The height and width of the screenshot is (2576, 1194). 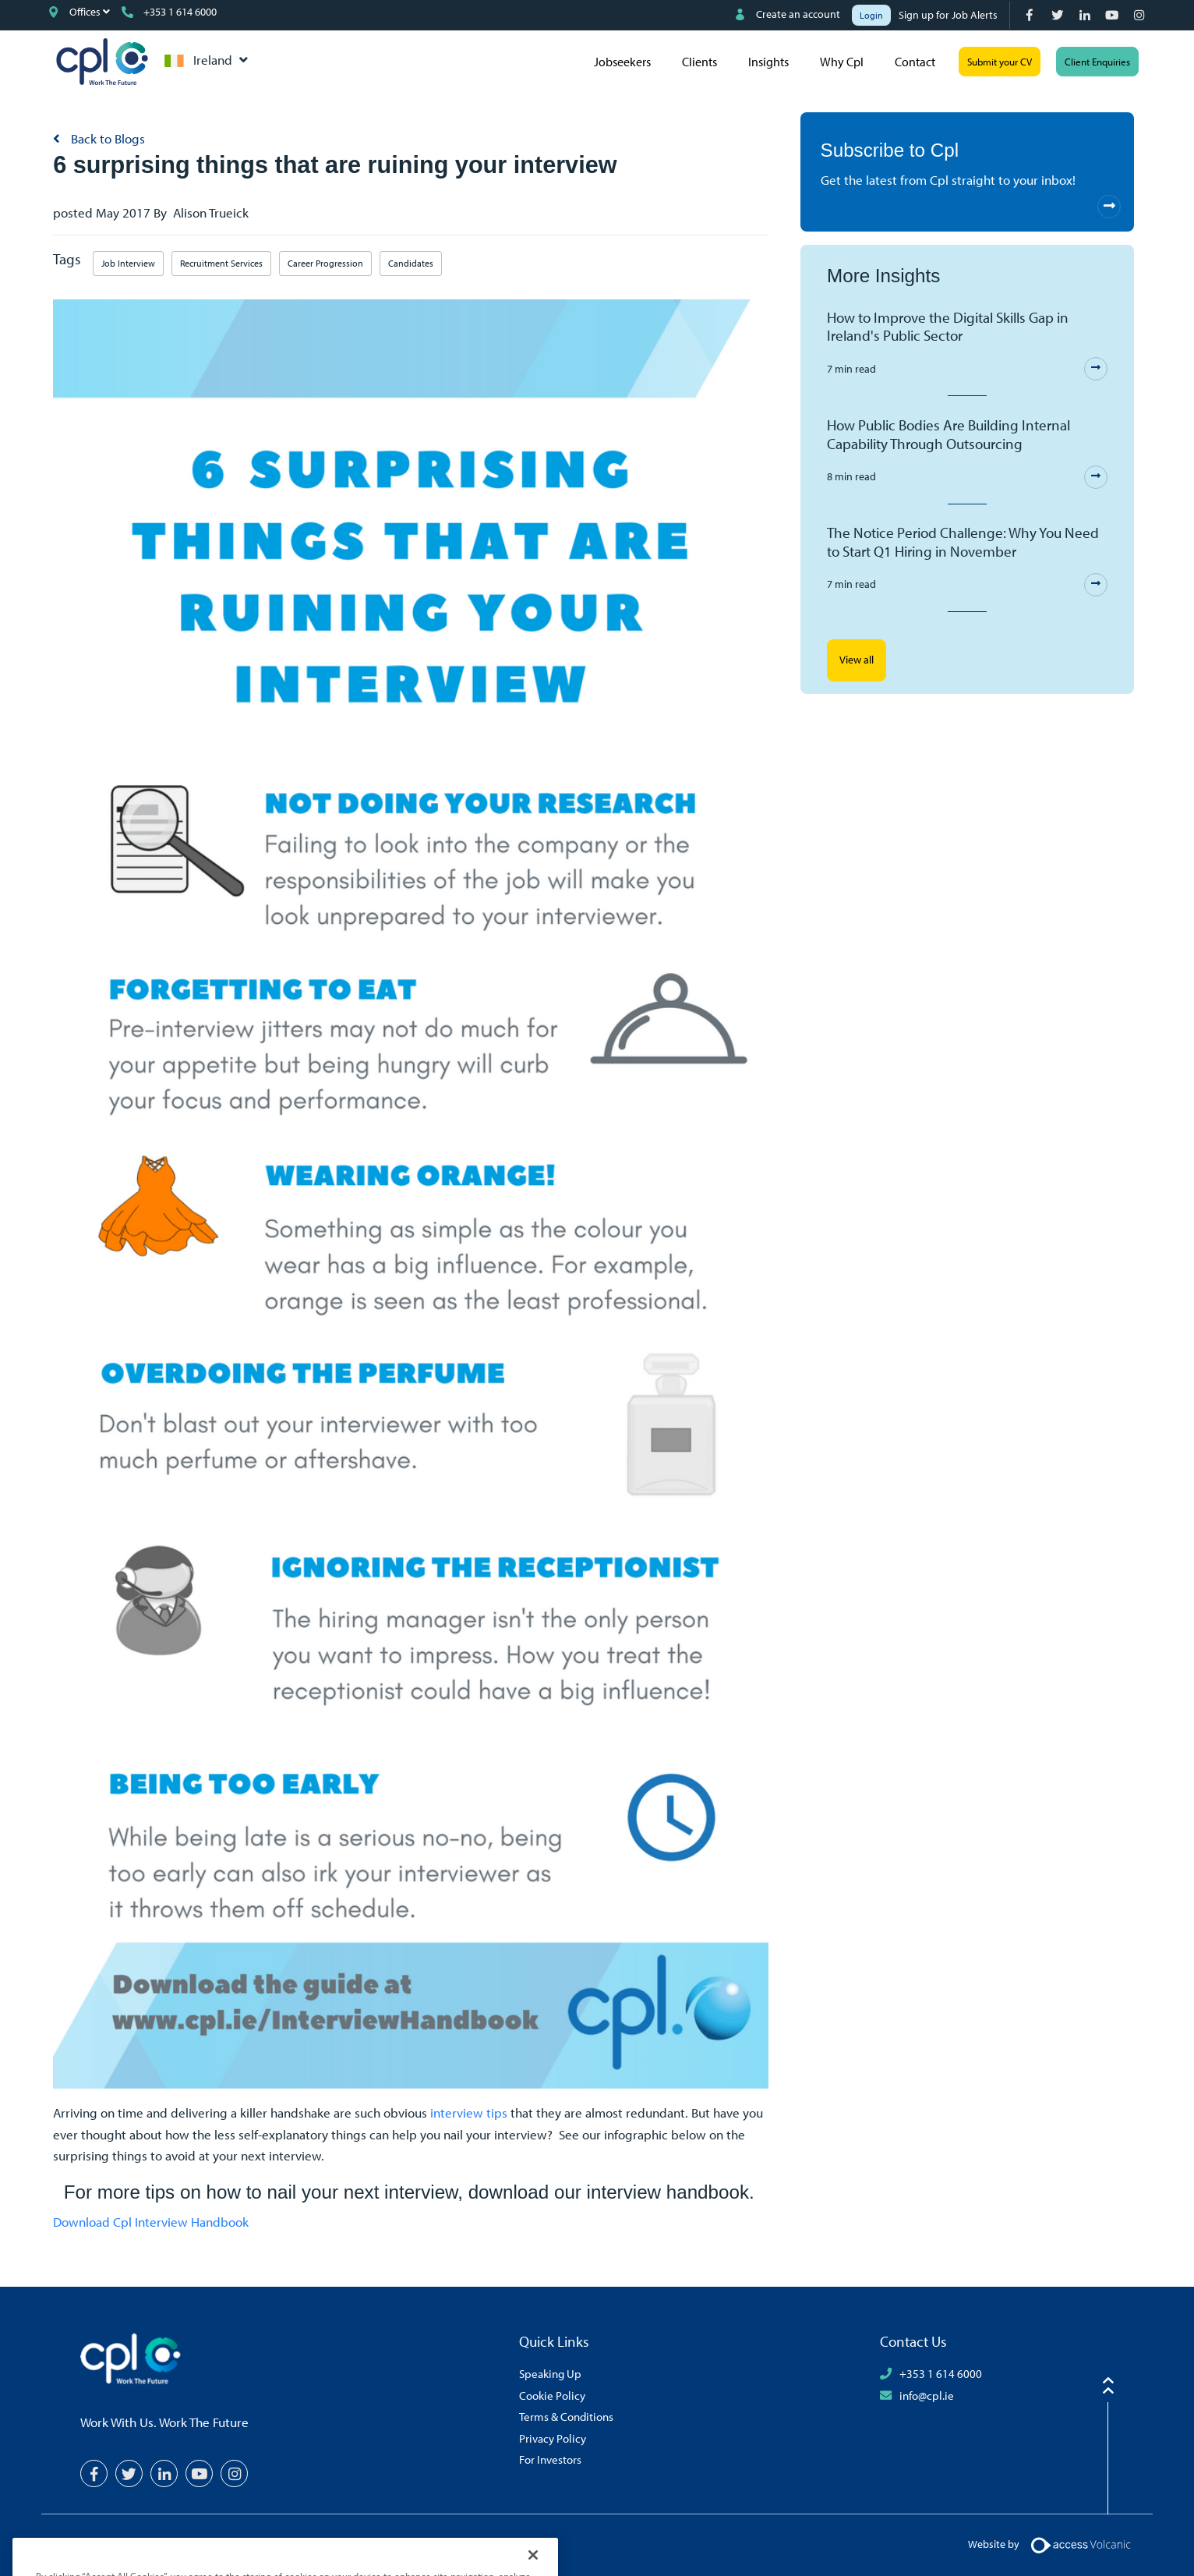 I want to click on View all, so click(x=856, y=660).